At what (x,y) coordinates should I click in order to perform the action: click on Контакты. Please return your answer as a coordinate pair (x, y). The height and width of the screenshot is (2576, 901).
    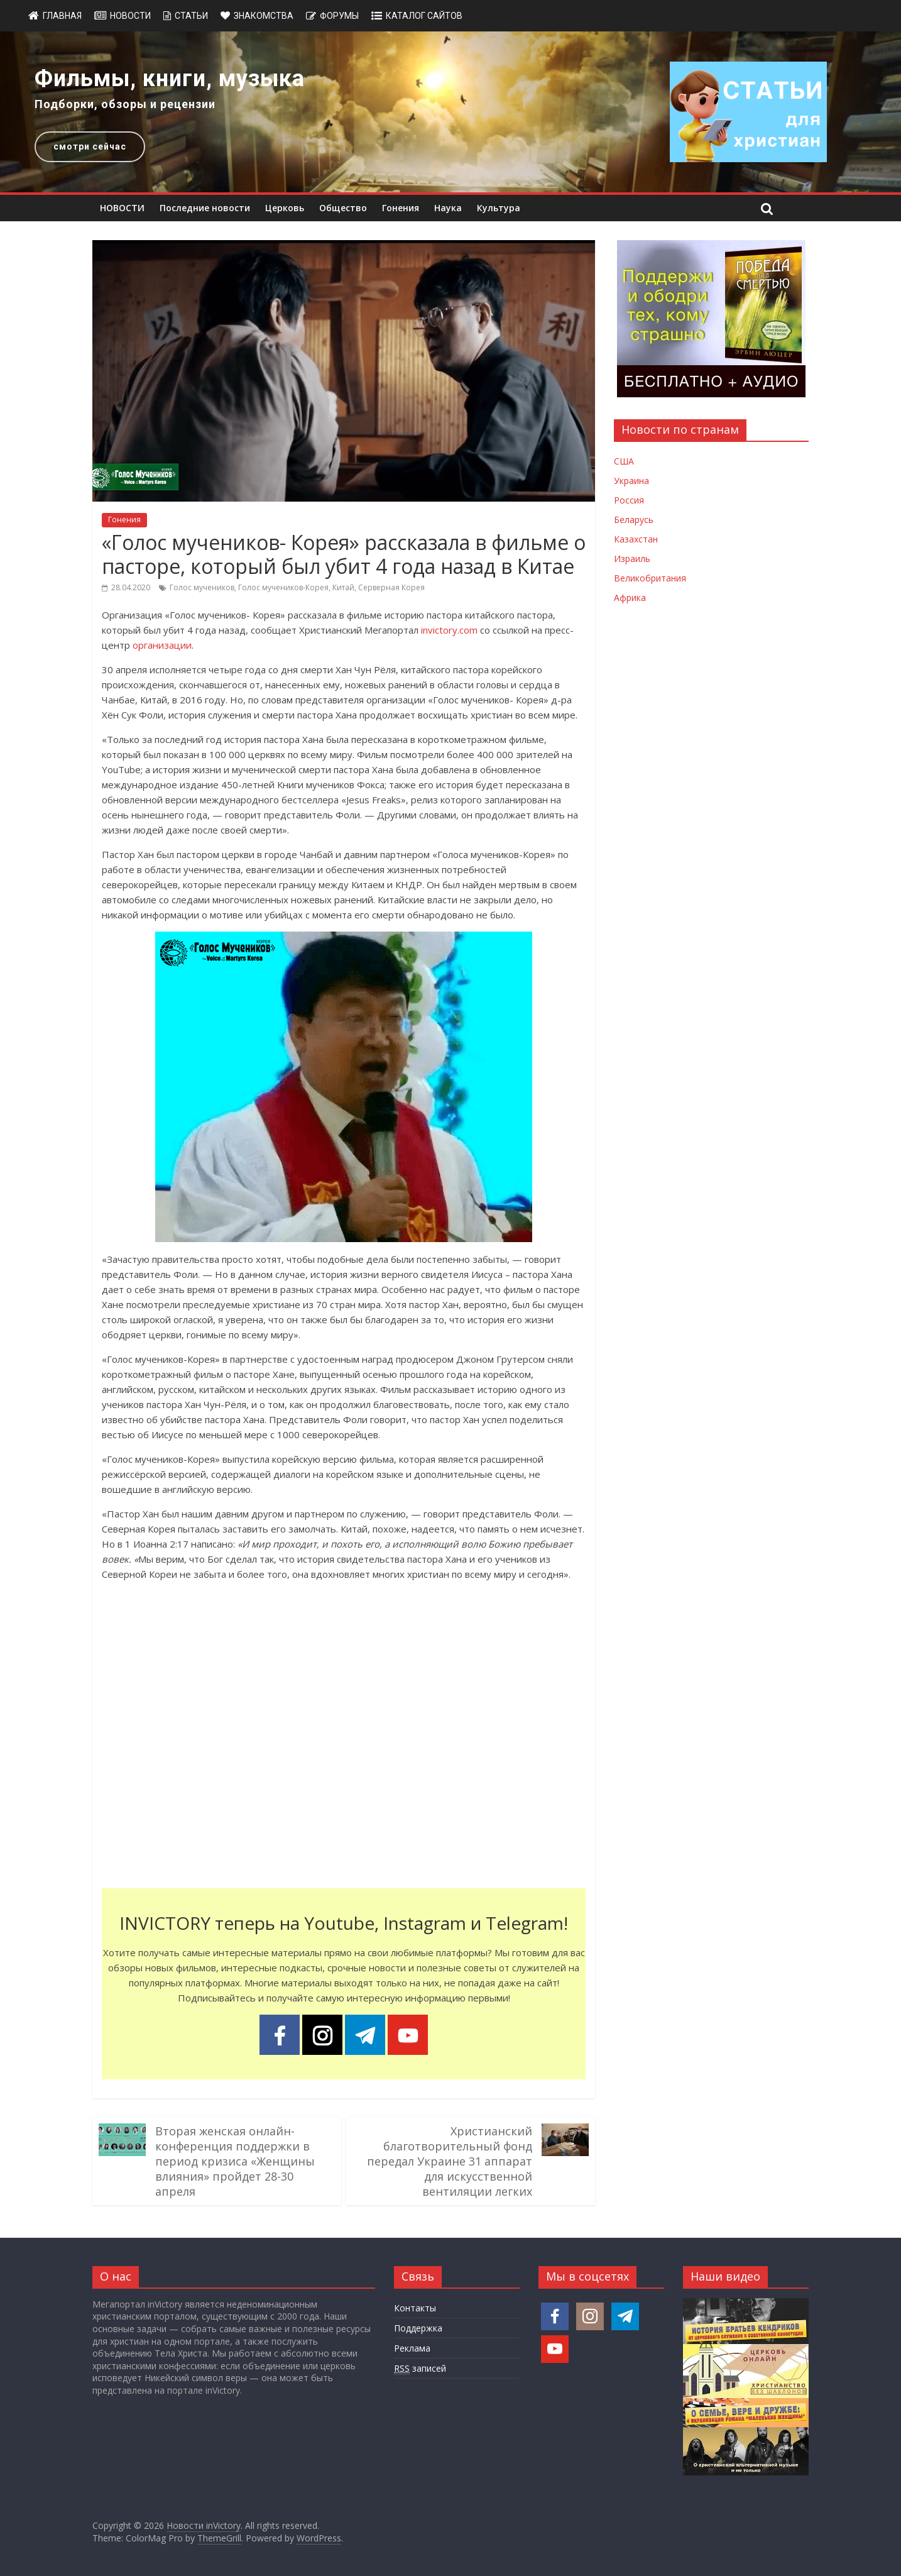
    Looking at the image, I should click on (415, 2308).